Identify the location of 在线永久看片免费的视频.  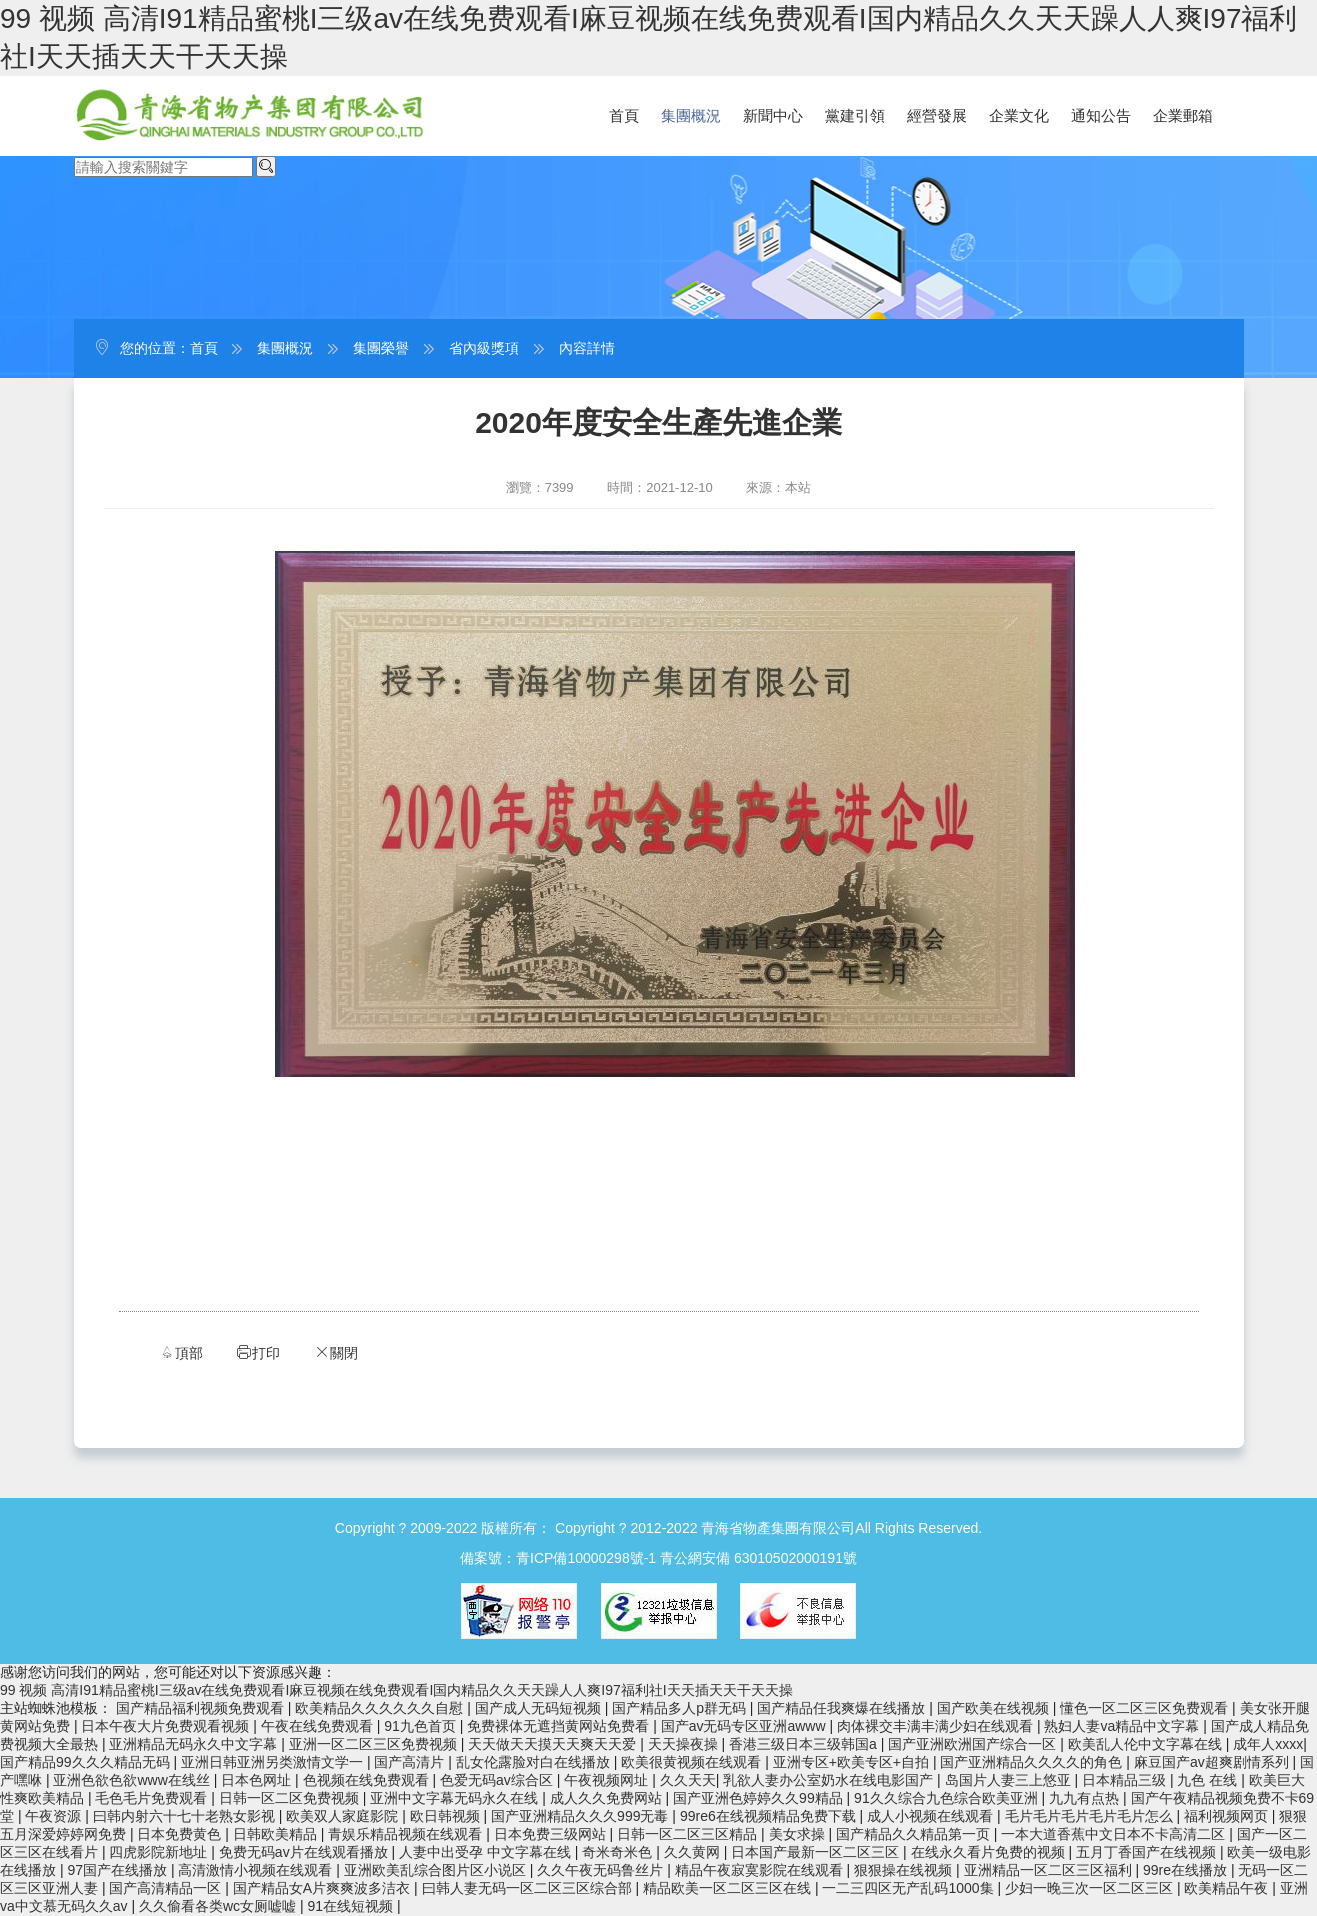
(990, 1852).